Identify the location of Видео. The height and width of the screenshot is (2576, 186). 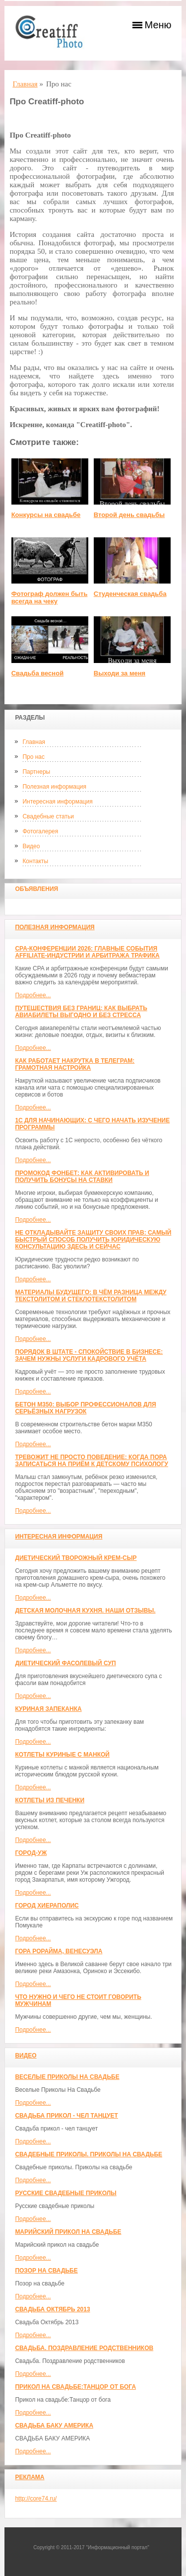
(31, 846).